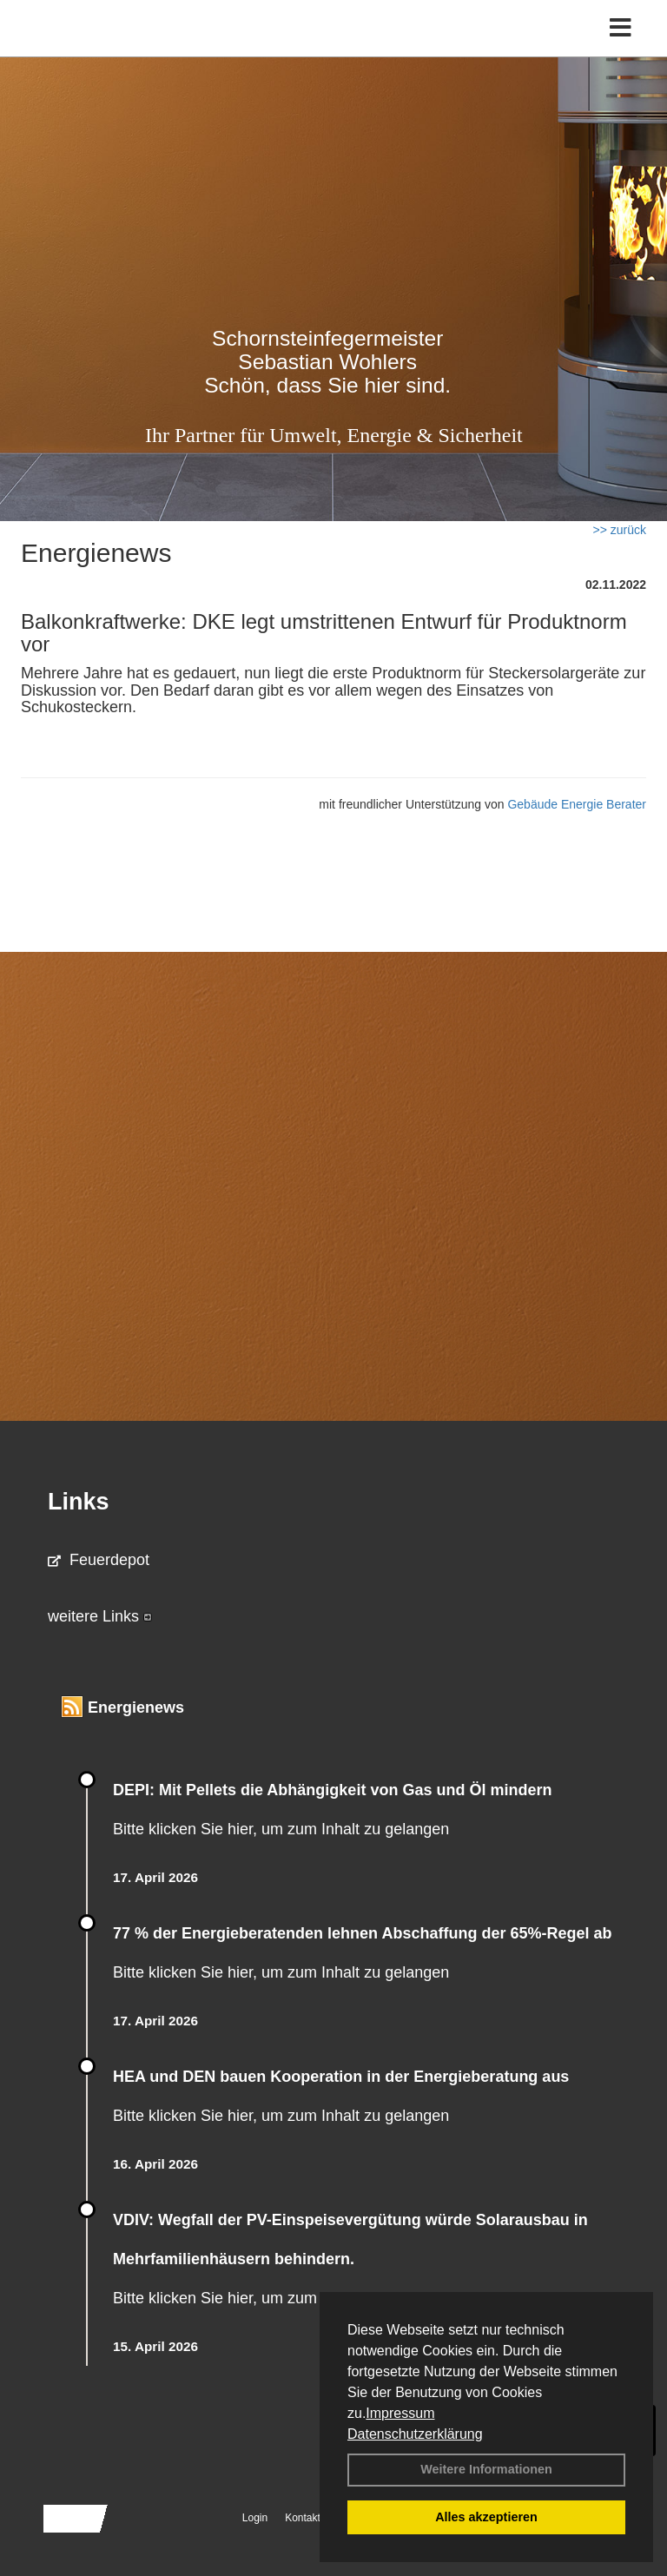 The width and height of the screenshot is (667, 2576). I want to click on [Toggle navigation], so click(620, 28).